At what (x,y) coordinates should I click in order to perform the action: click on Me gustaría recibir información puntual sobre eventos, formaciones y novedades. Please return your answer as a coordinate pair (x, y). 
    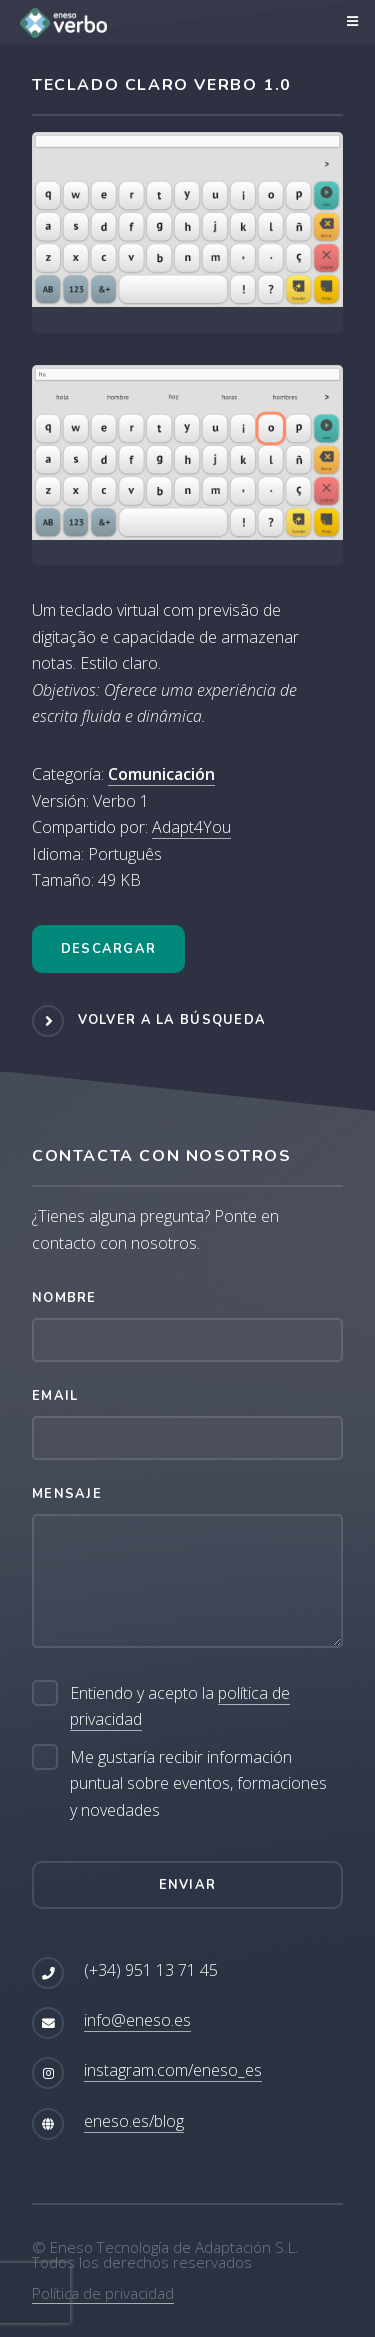
    Looking at the image, I should click on (198, 1783).